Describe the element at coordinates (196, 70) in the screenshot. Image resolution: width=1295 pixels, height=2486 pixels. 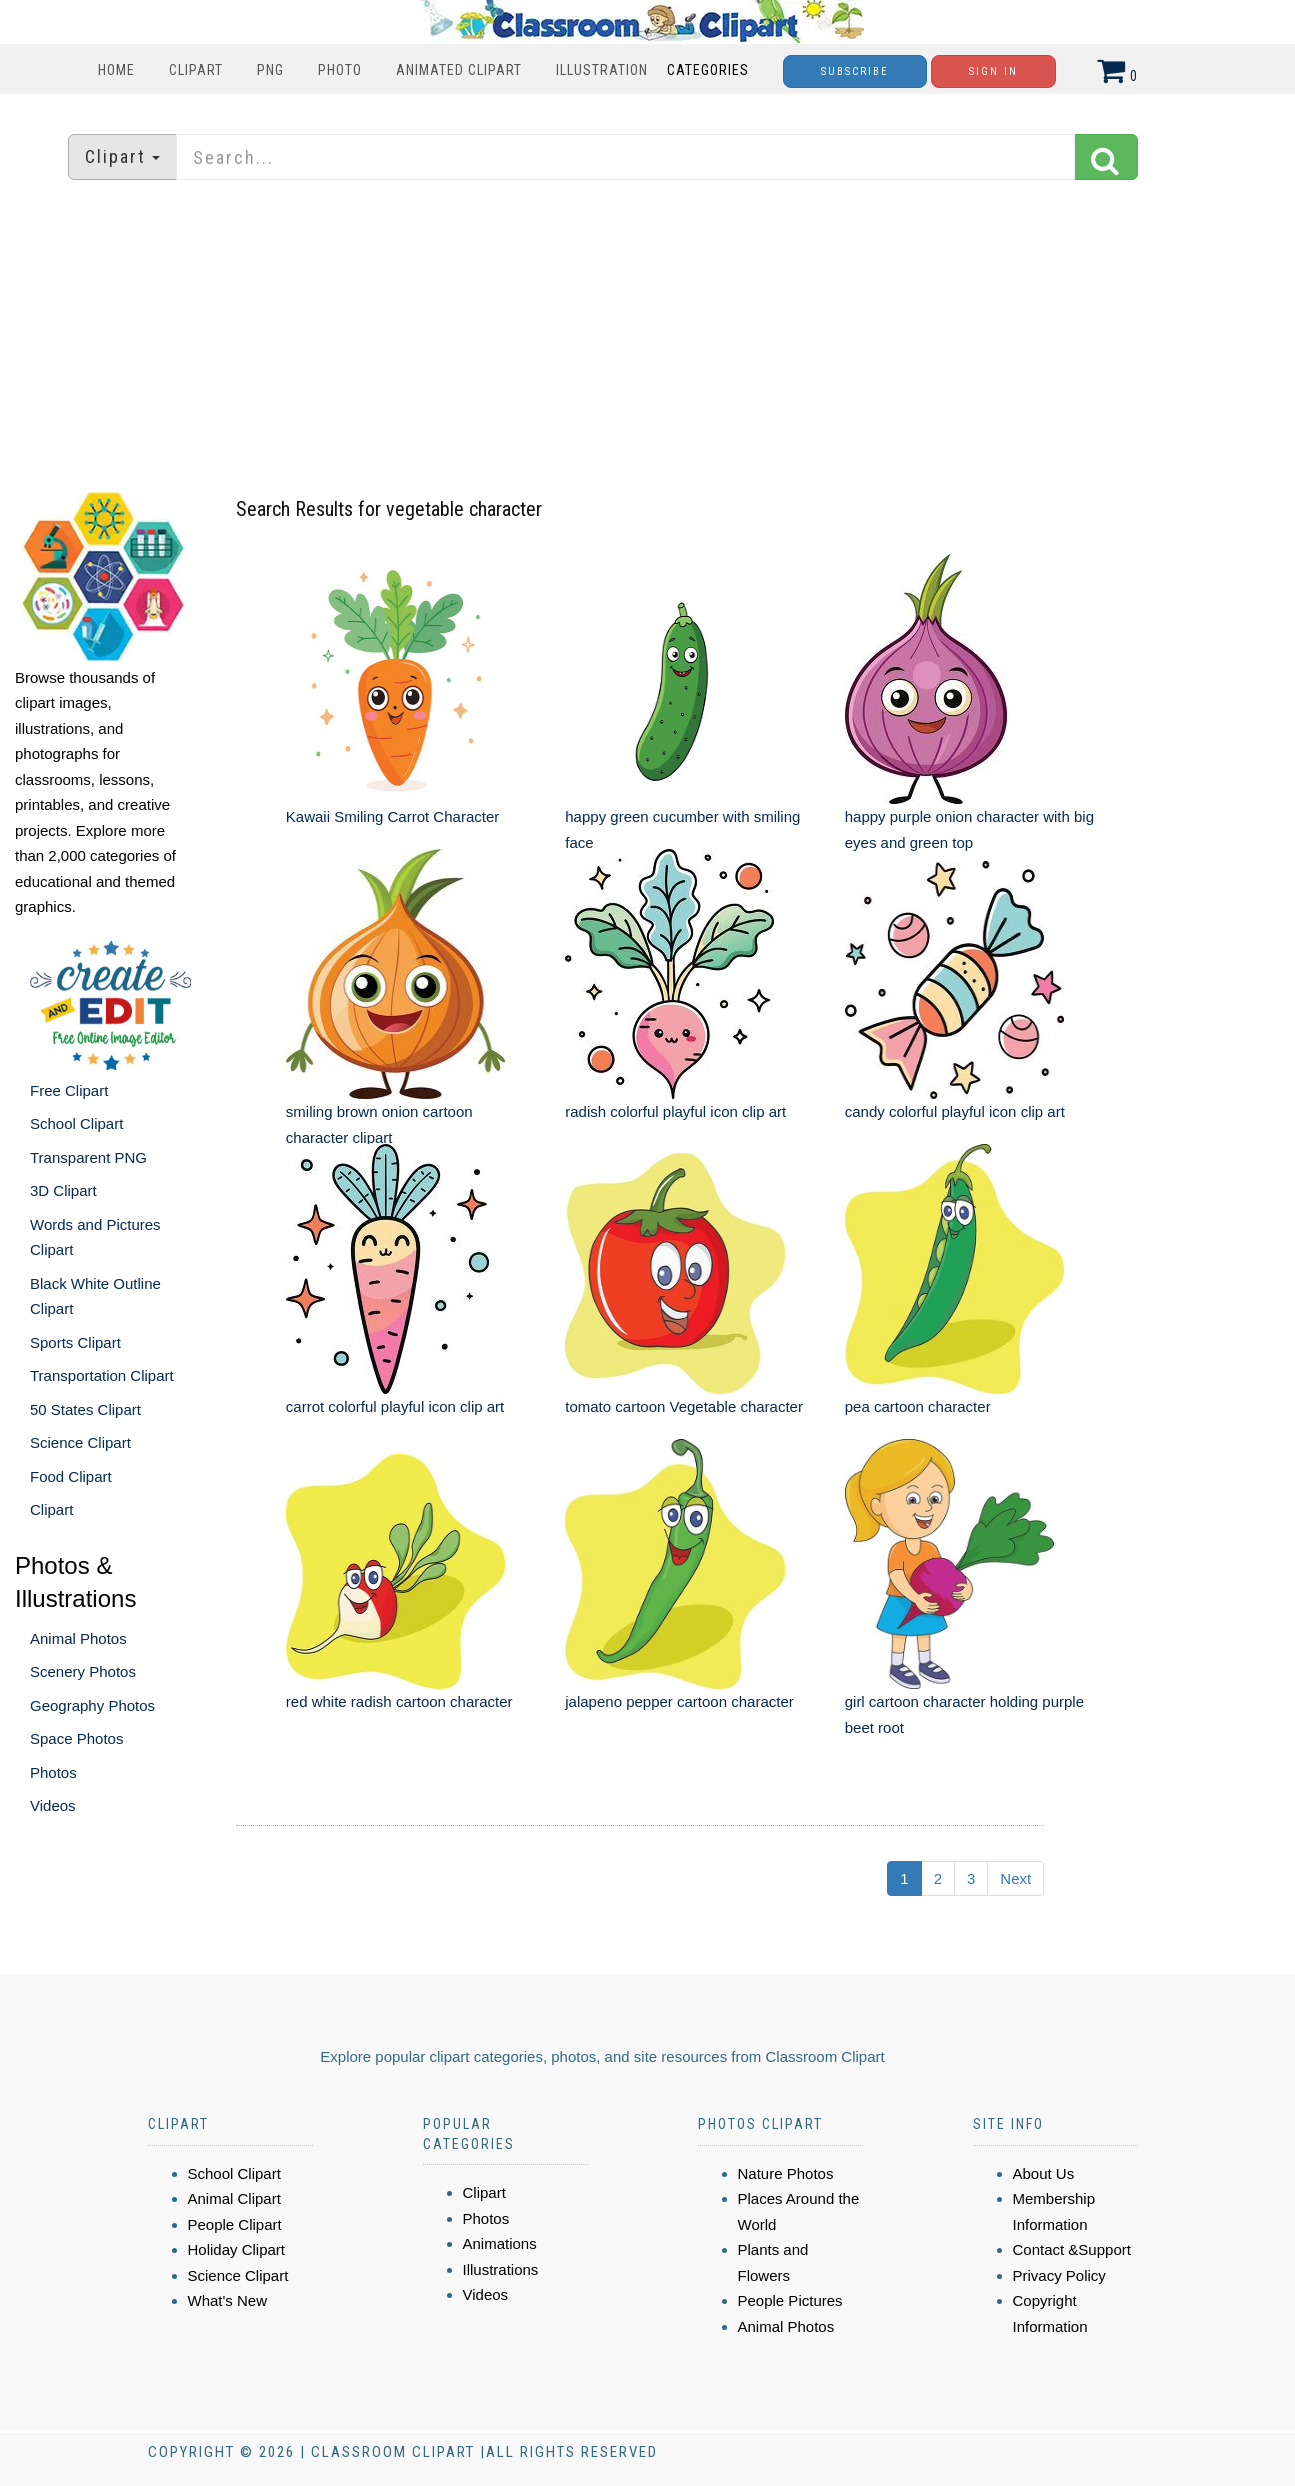
I see `Clipart` at that location.